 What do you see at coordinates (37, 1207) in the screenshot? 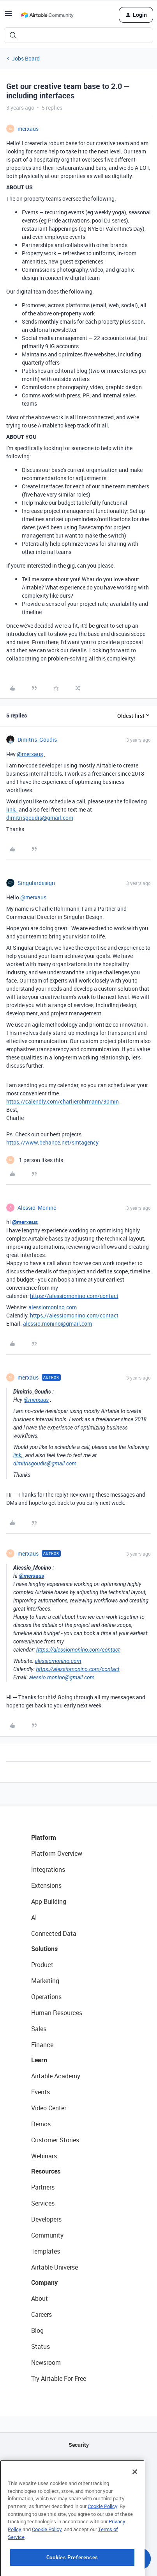
I see `Alessio_Monino` at bounding box center [37, 1207].